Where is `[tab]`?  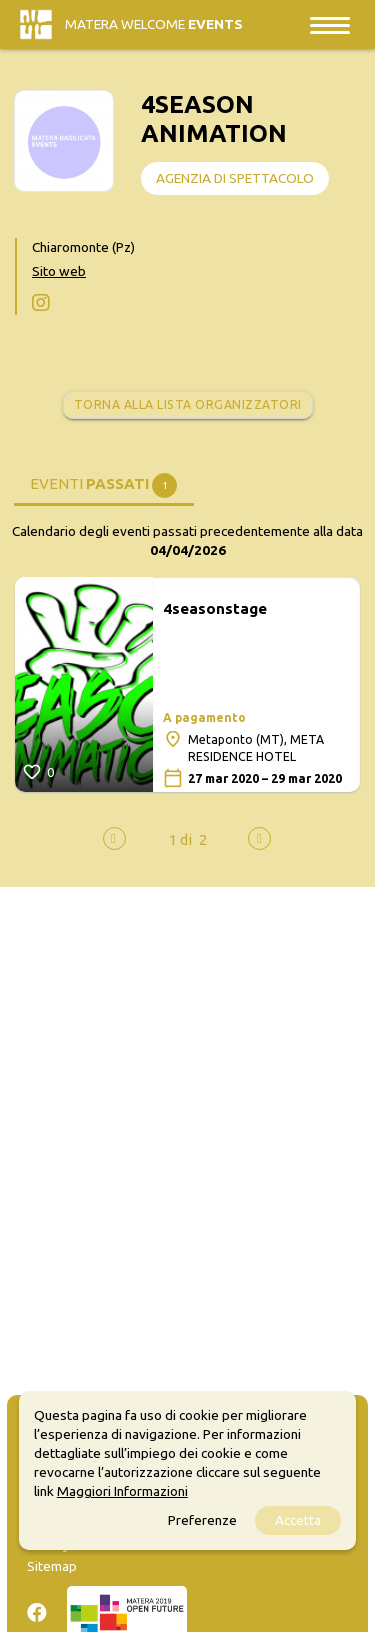
[tab] is located at coordinates (104, 483).